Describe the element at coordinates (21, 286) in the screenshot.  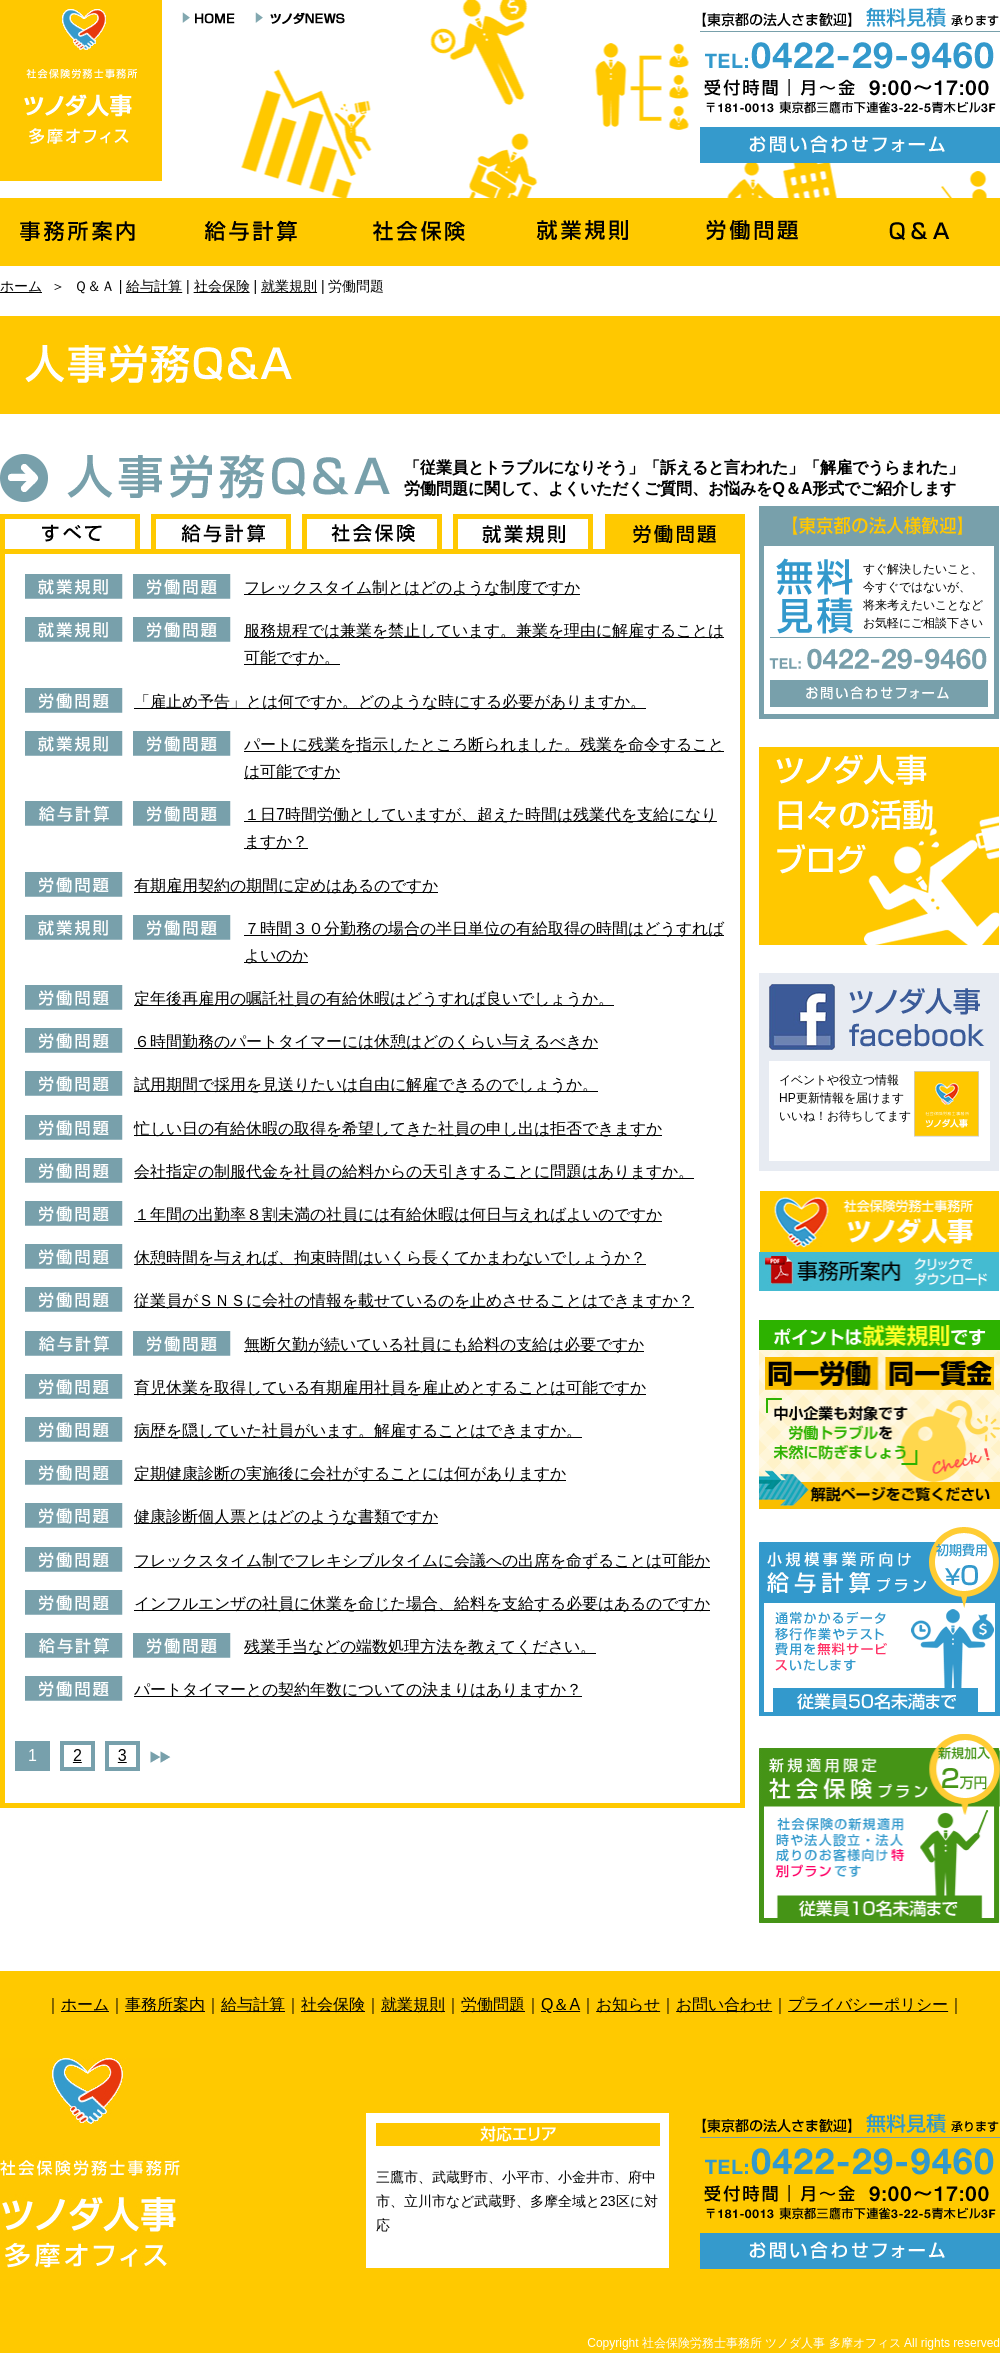
I see `ホーム` at that location.